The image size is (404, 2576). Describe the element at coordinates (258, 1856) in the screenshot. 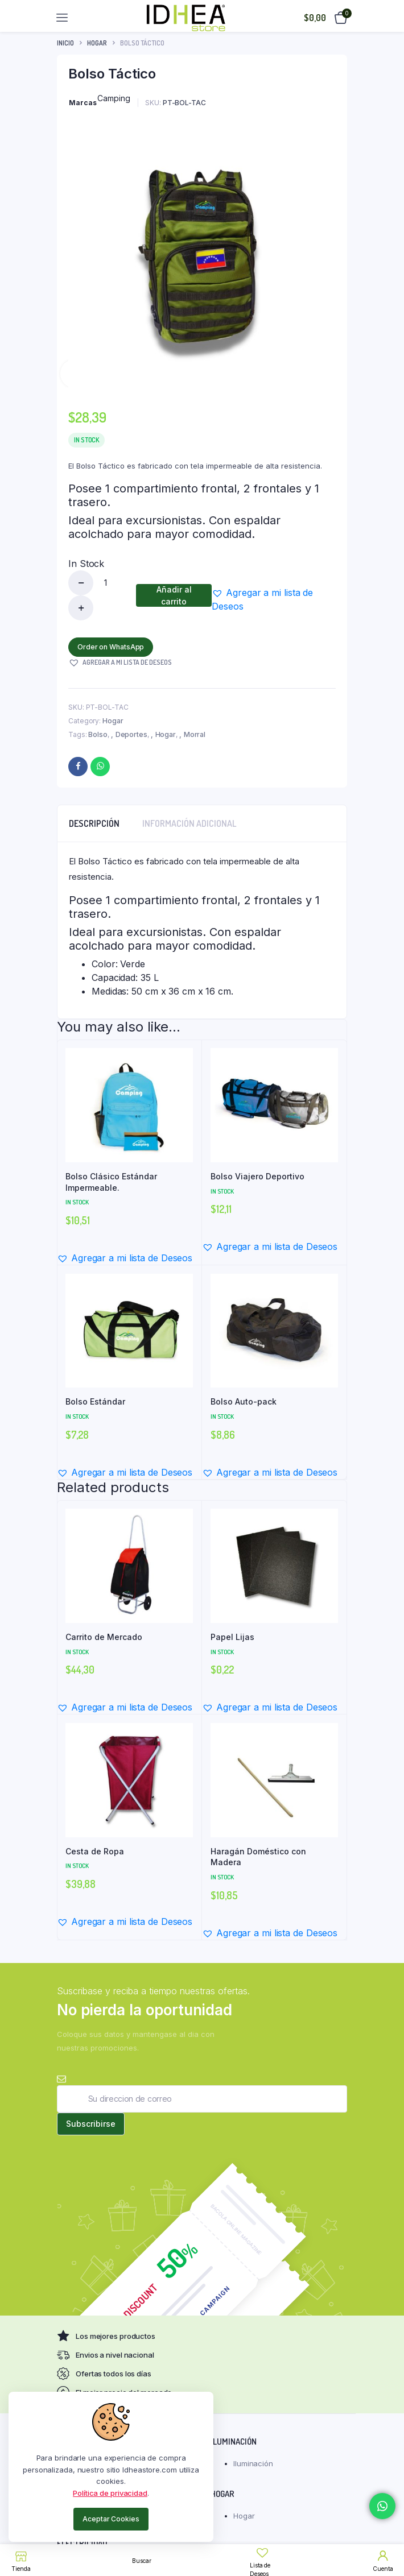

I see `Haragán Doméstico con Madera` at that location.